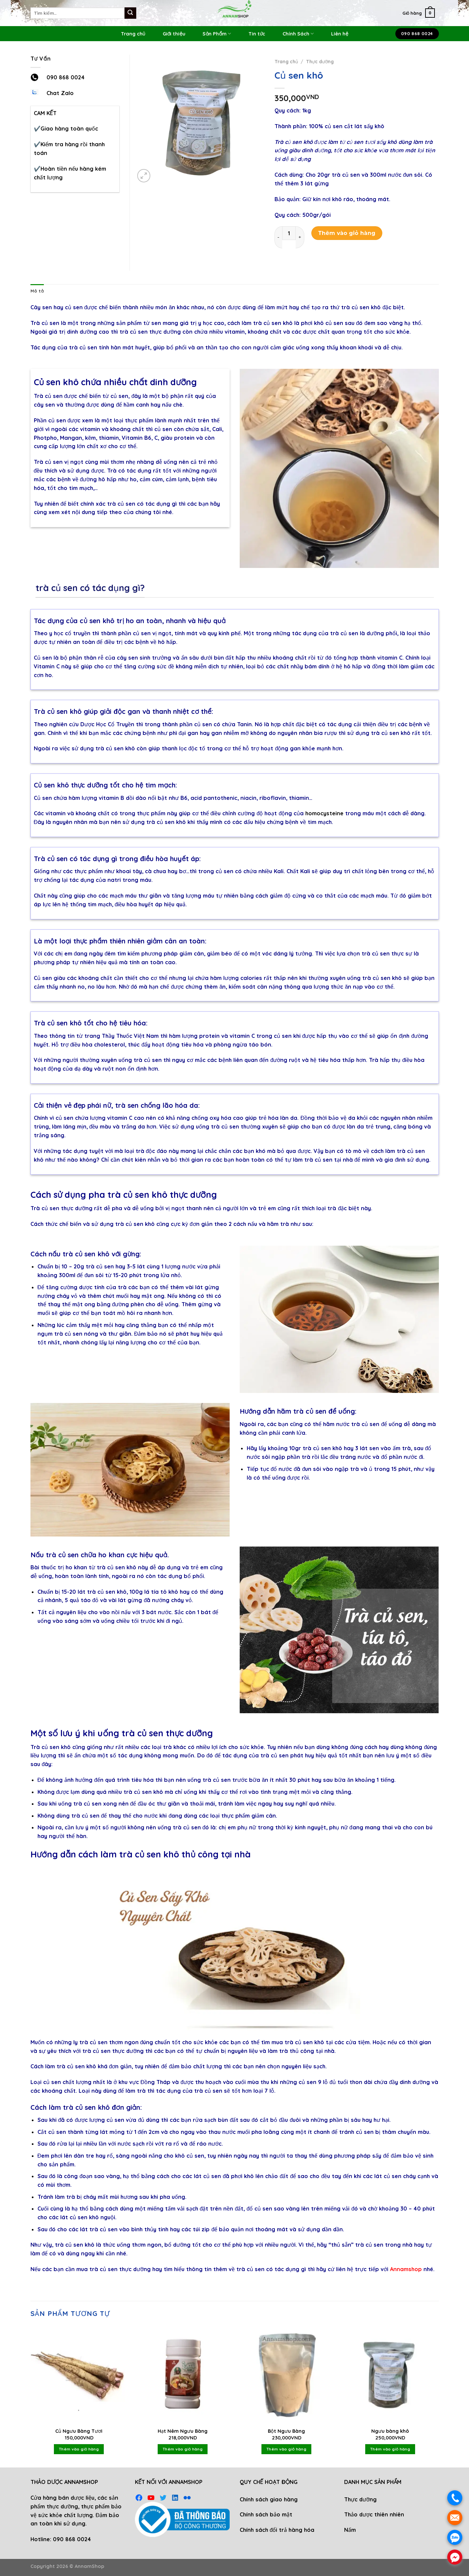 The width and height of the screenshot is (469, 2576). I want to click on Annamshop, so click(406, 2269).